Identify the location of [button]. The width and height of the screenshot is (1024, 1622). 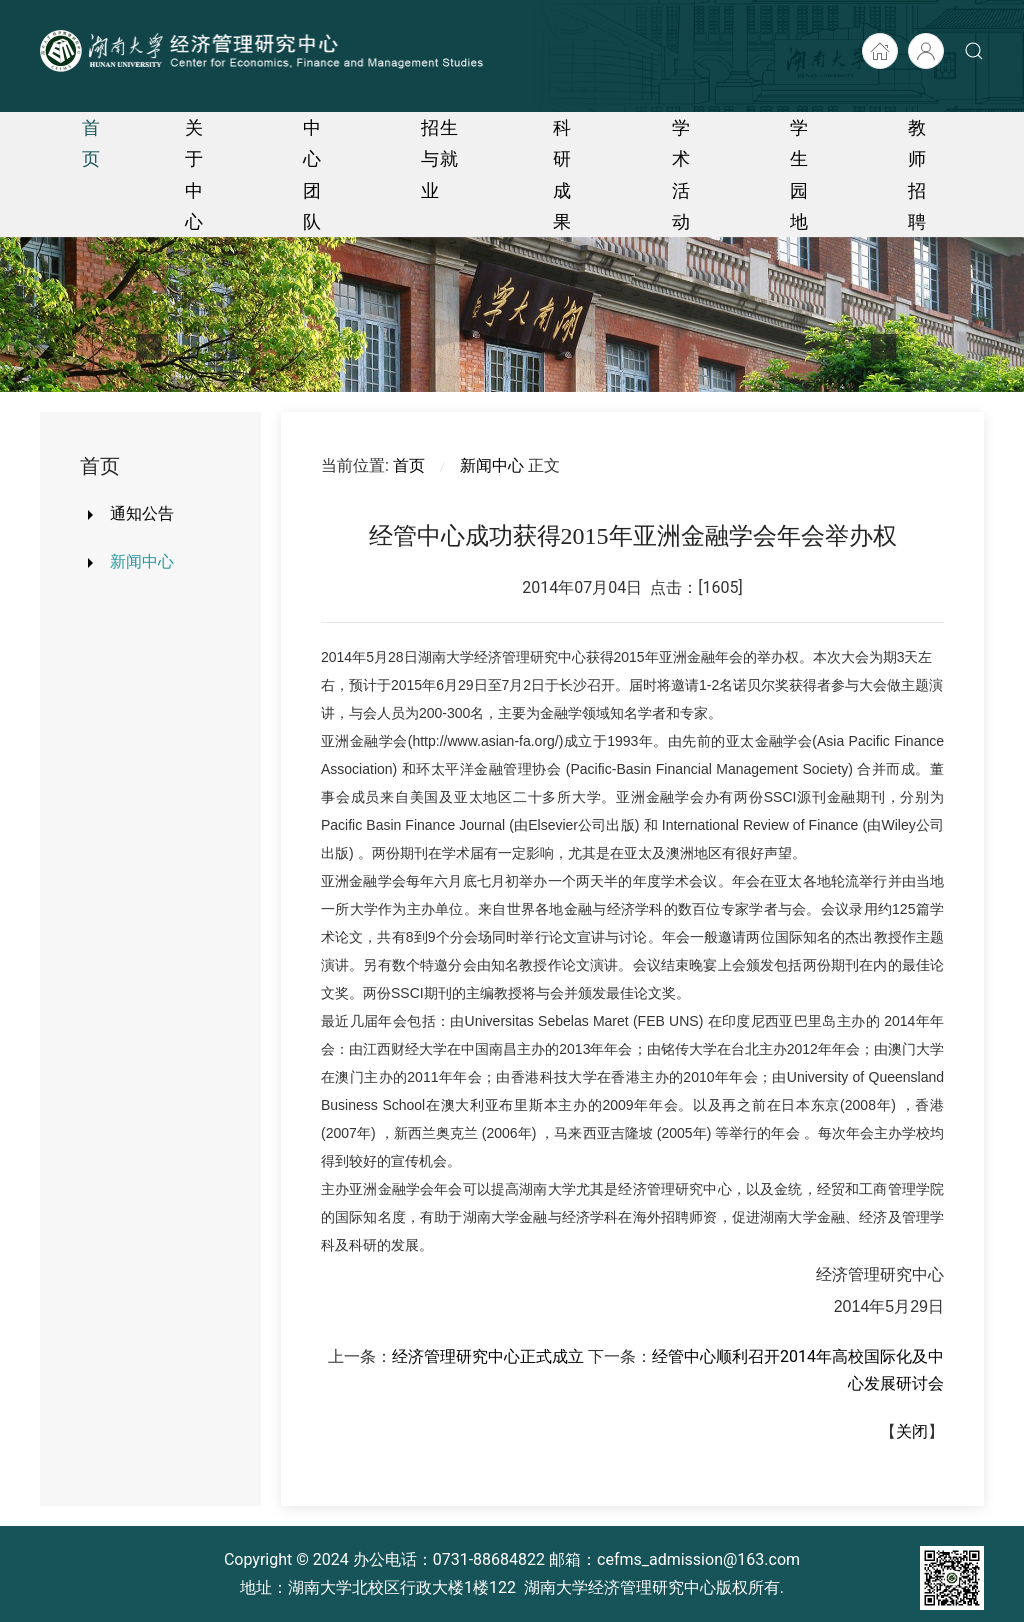
(974, 51).